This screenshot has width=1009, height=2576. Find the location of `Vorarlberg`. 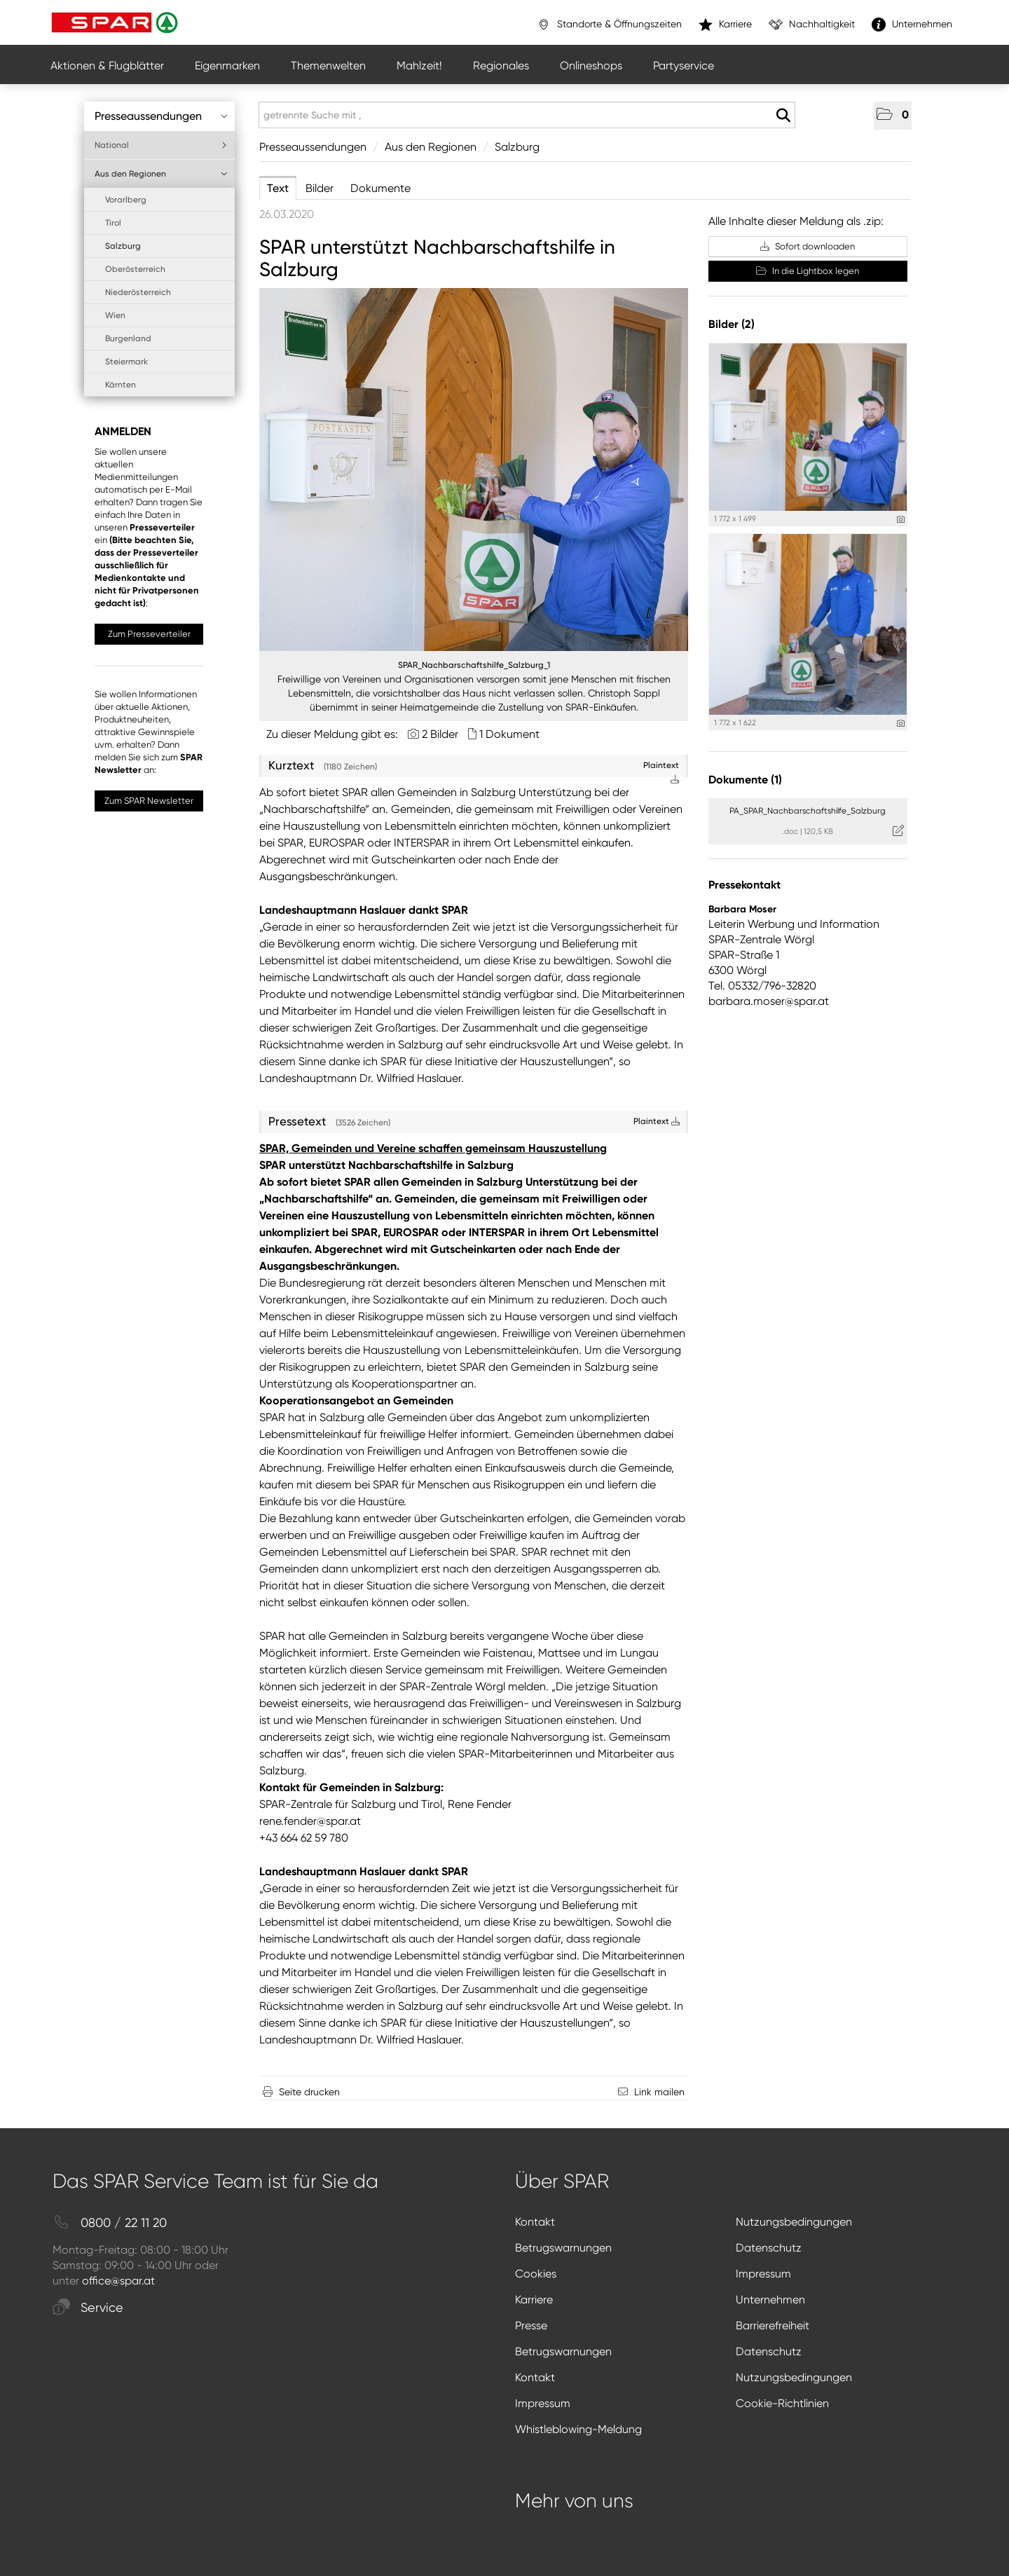

Vorarlberg is located at coordinates (125, 200).